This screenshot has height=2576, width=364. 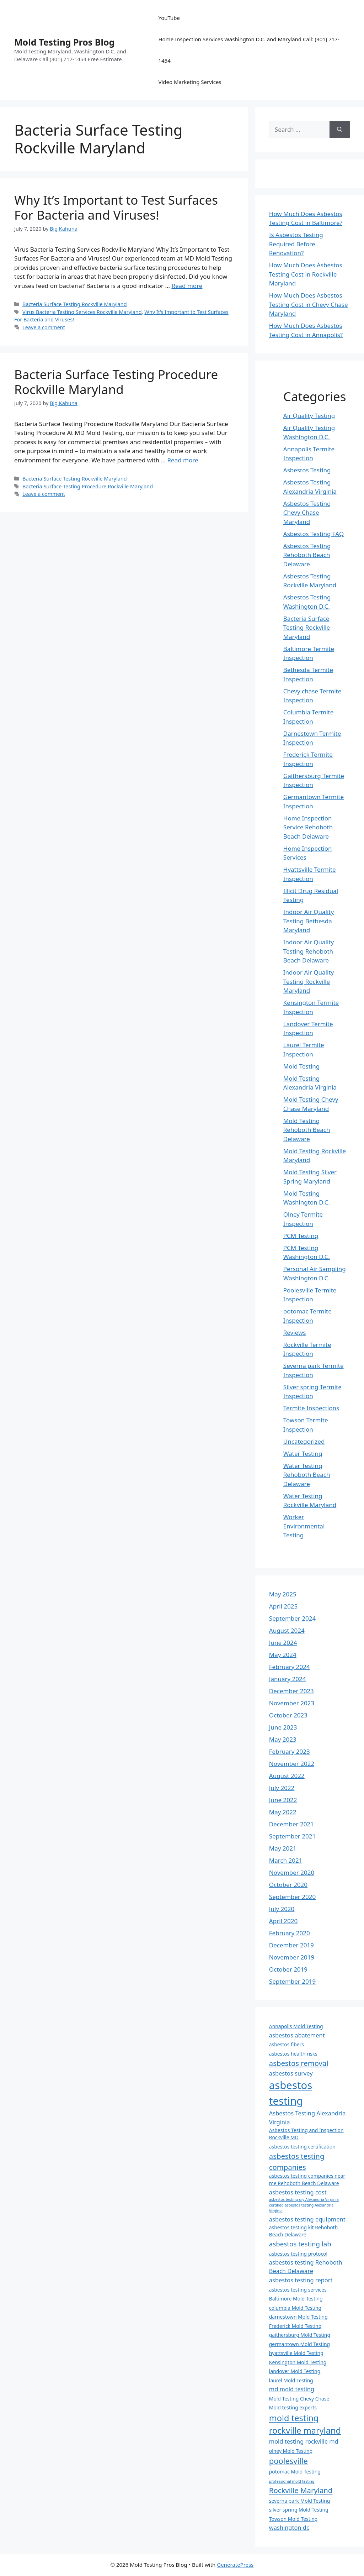 What do you see at coordinates (301, 2490) in the screenshot?
I see `Rockville Maryland [Rockville Maryland (7 items)]` at bounding box center [301, 2490].